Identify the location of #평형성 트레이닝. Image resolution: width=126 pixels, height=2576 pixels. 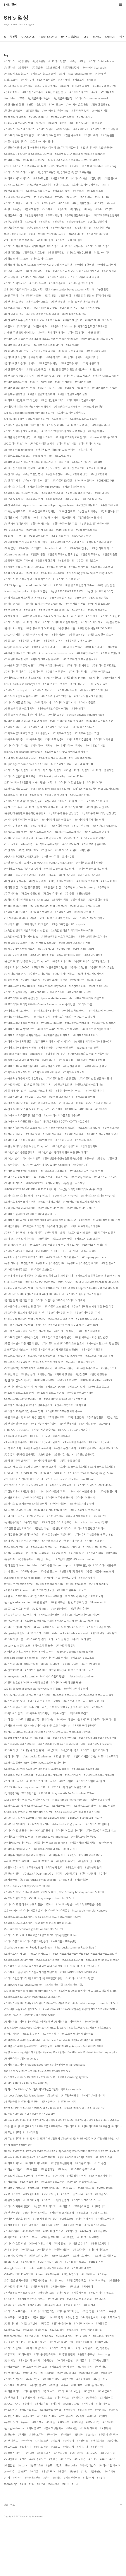
(97, 610).